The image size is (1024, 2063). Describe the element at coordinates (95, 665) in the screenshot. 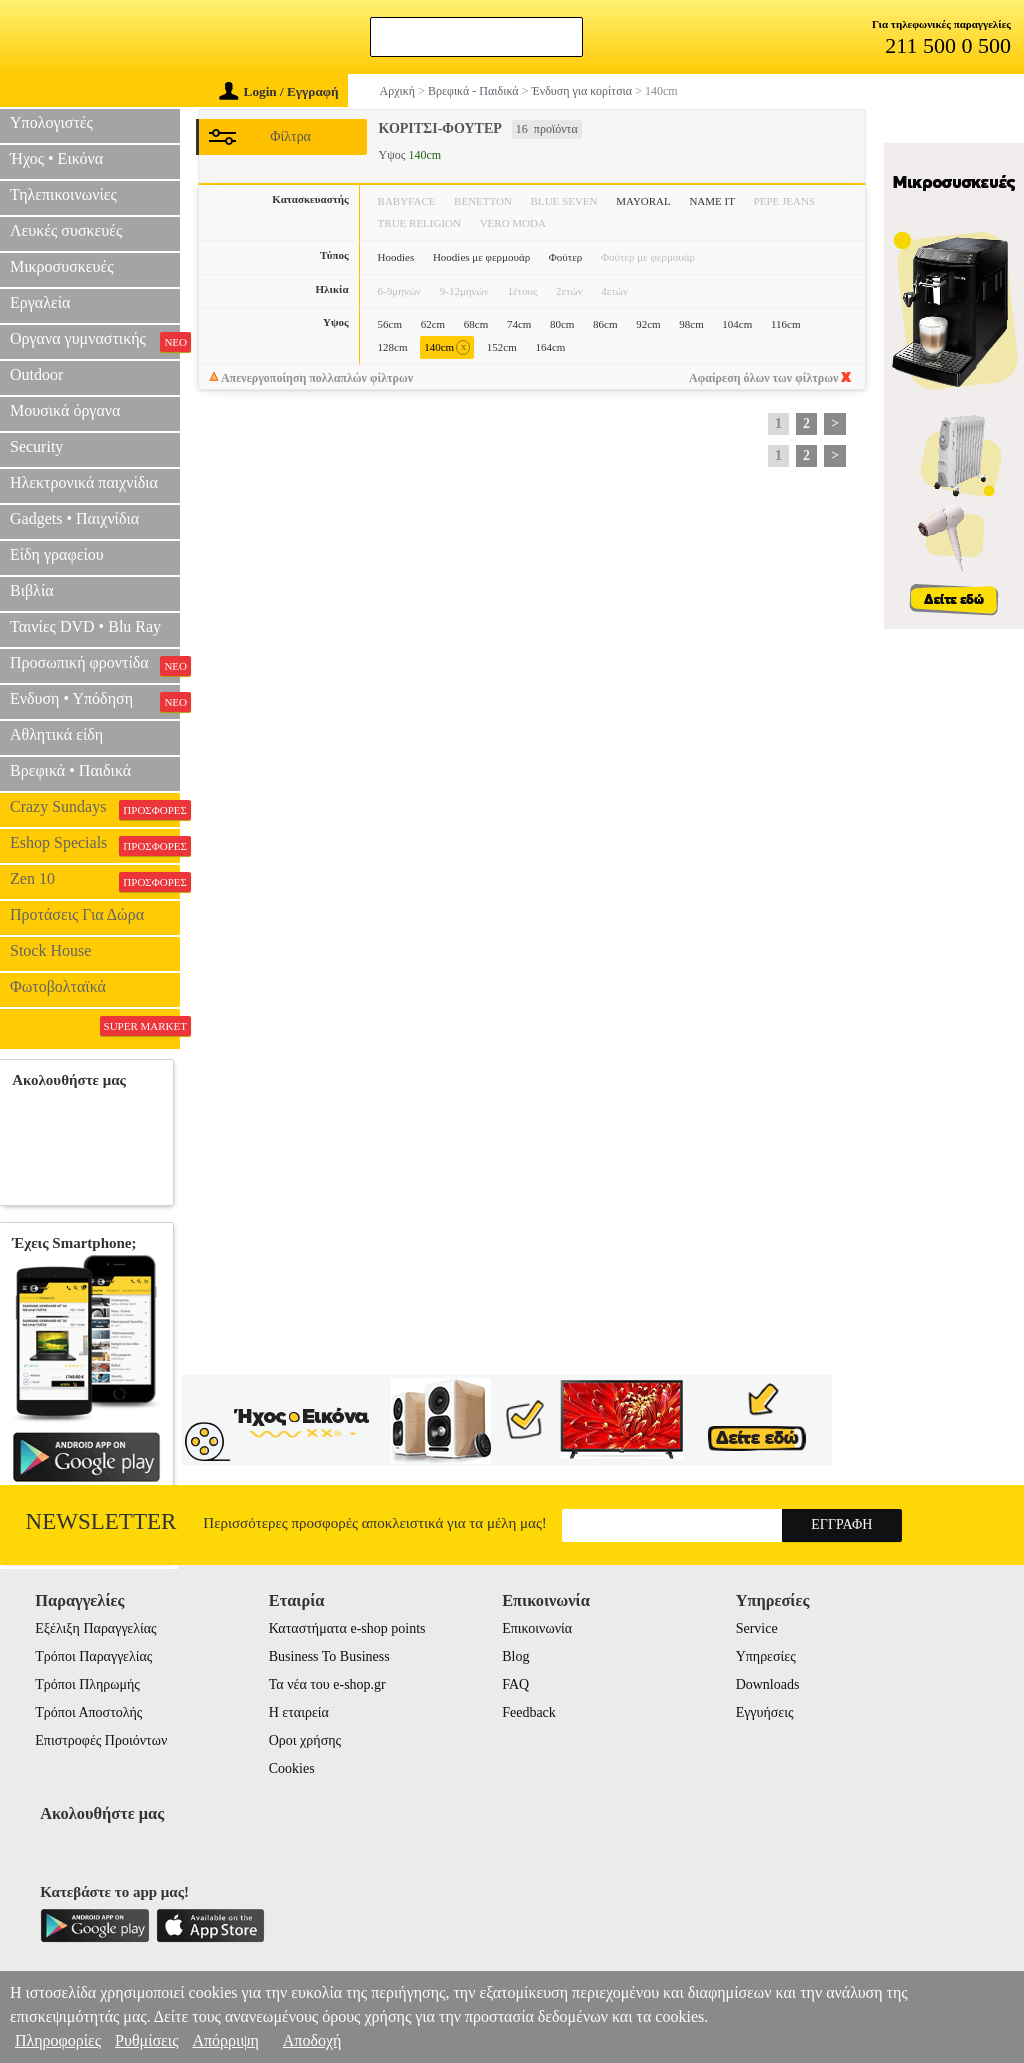

I see `Προσωπική φροντίδα` at that location.